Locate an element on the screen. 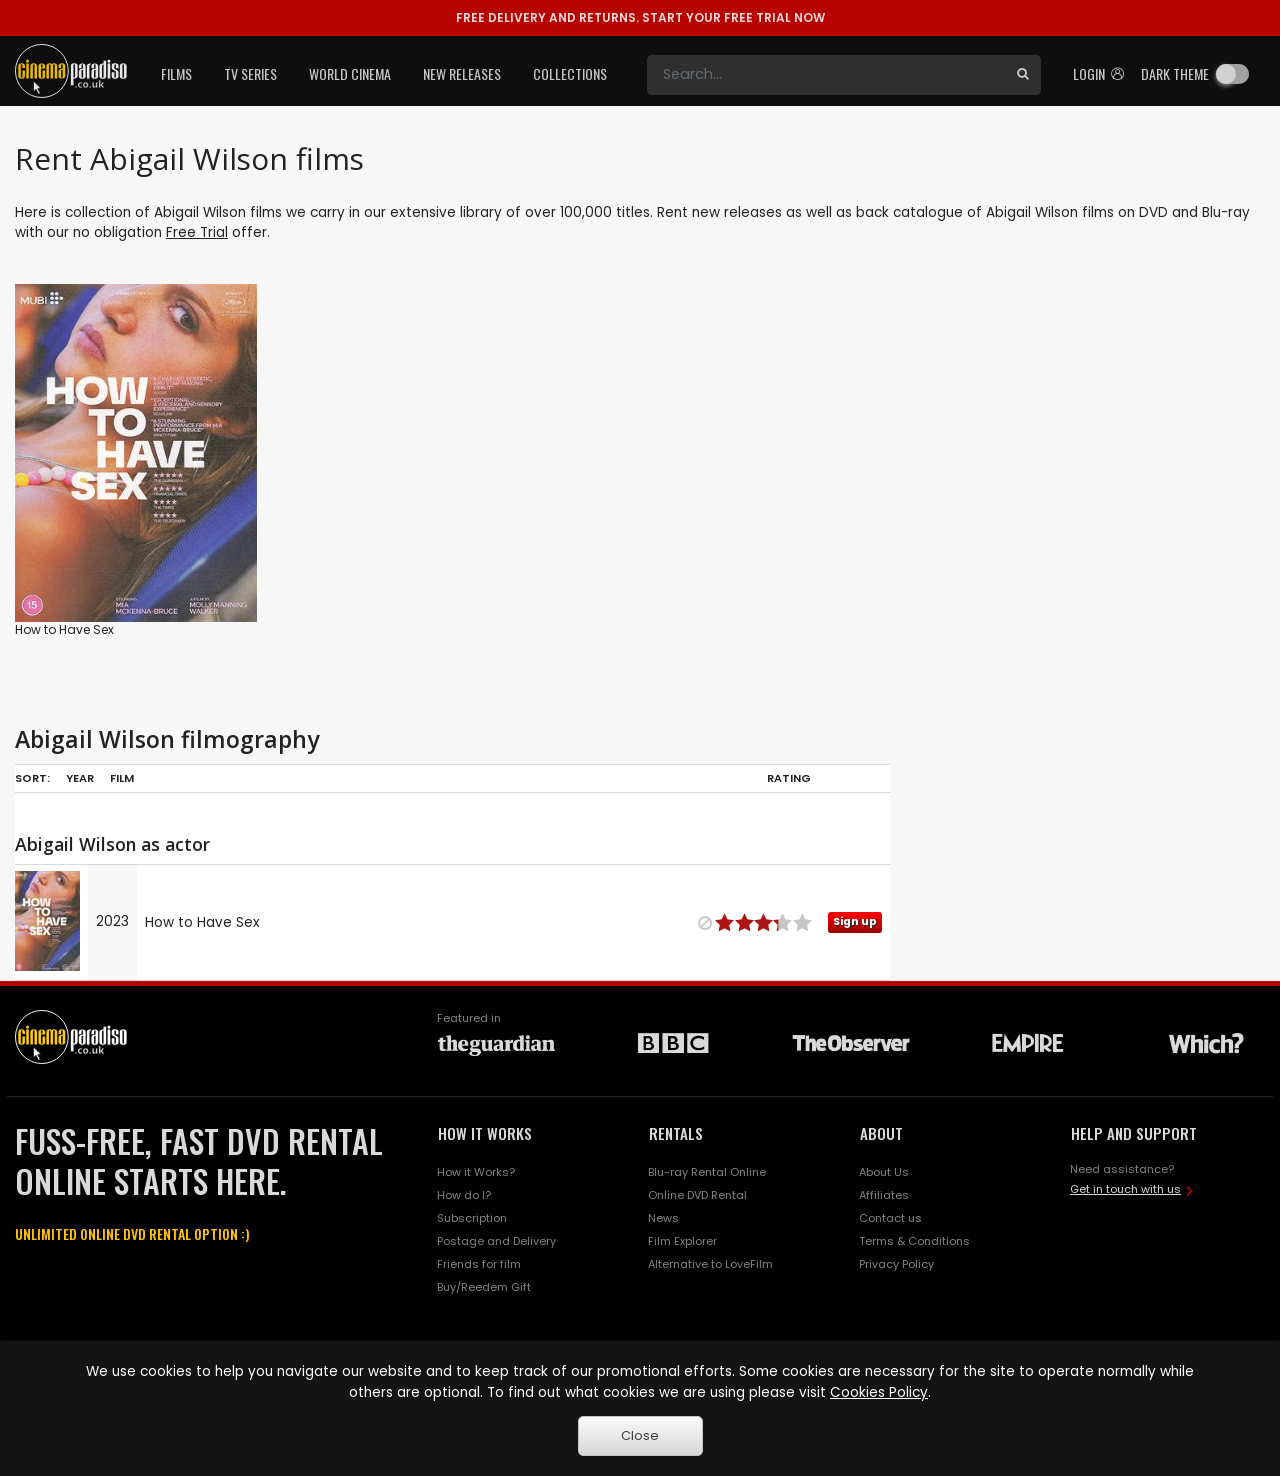 The image size is (1280, 1476). Buy/Reedem Gift is located at coordinates (484, 1287).